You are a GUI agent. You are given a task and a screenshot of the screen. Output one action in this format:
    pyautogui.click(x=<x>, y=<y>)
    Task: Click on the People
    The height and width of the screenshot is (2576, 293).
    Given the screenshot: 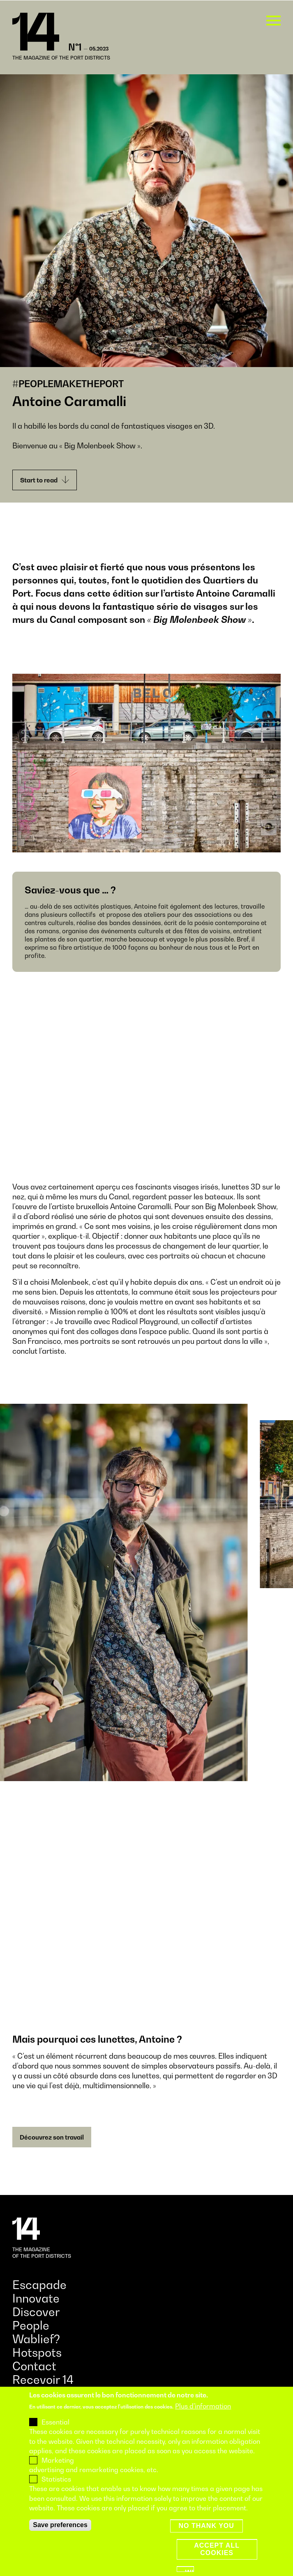 What is the action you would take?
    pyautogui.click(x=30, y=2325)
    